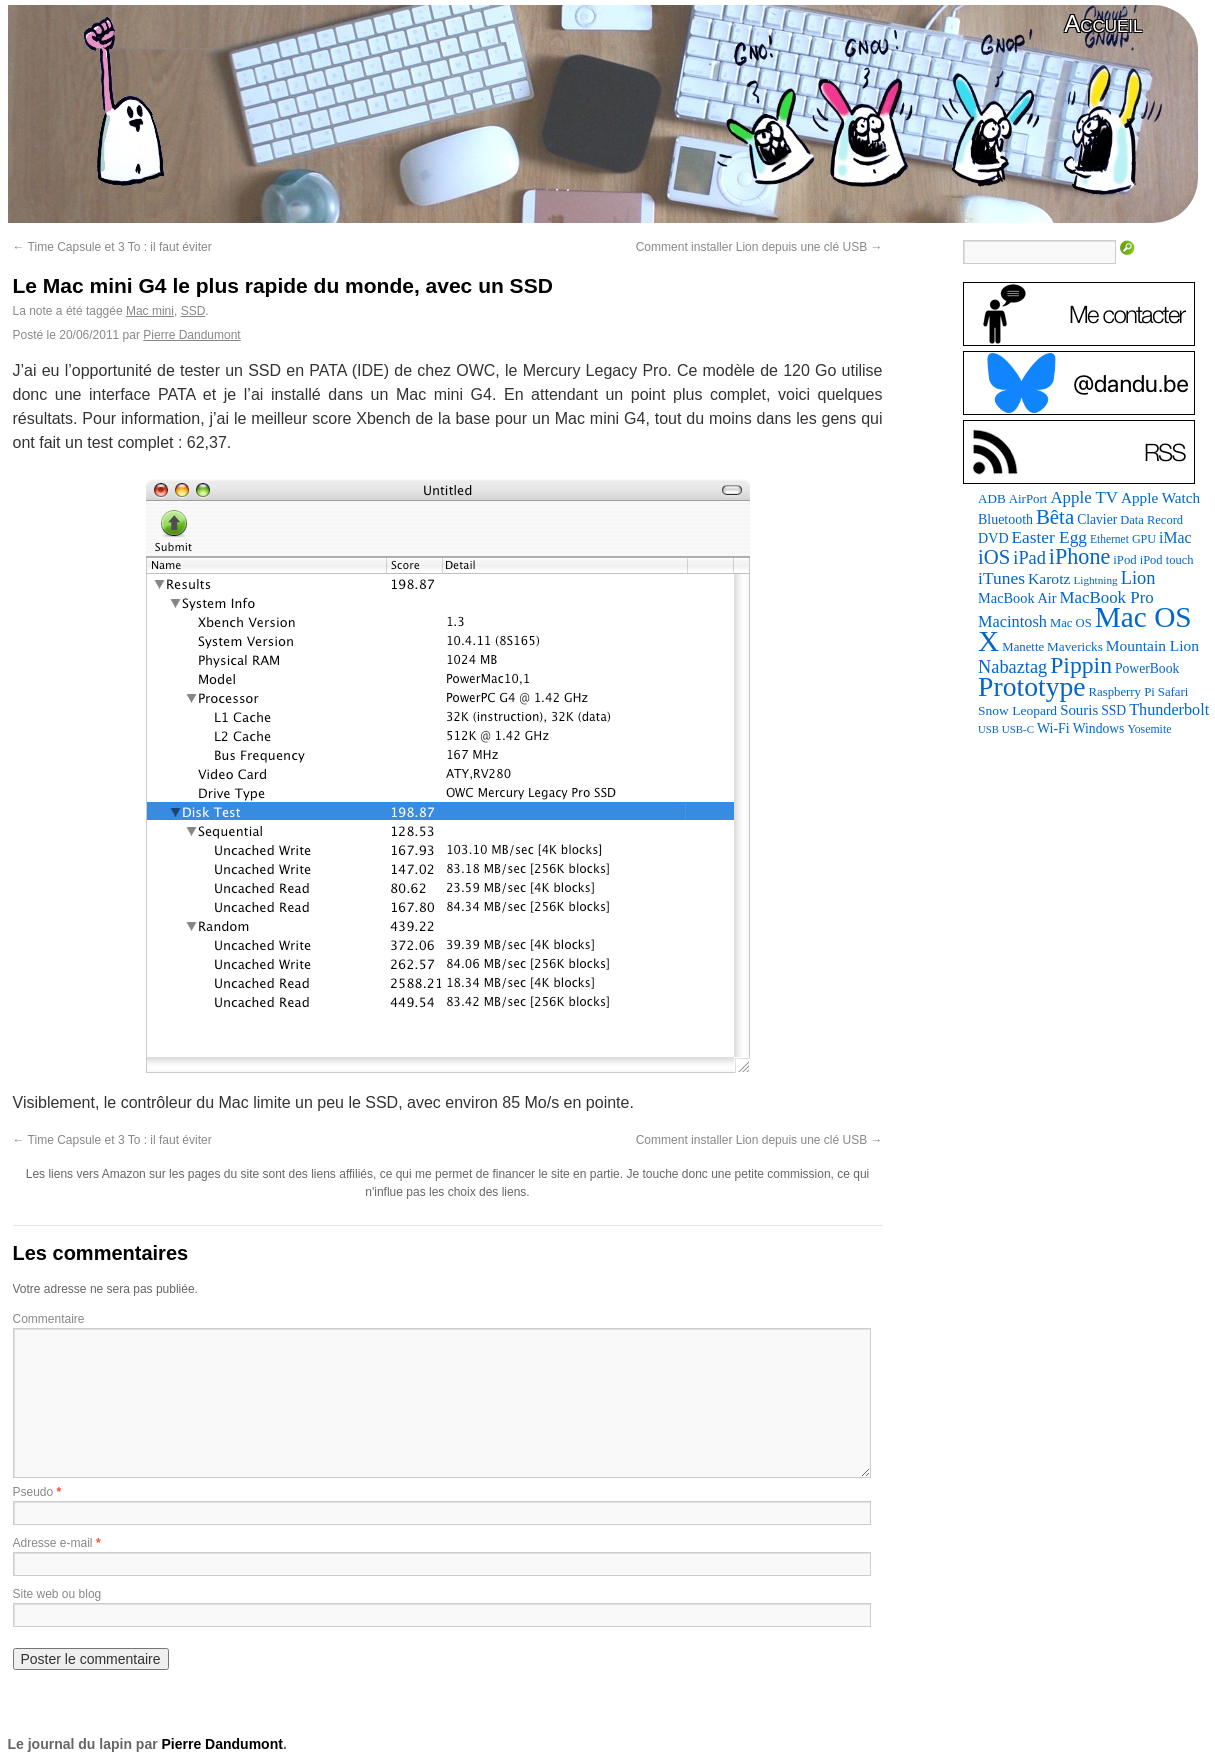 The image size is (1215, 1753). What do you see at coordinates (988, 729) in the screenshot?
I see `USB [USB (58 éléments)]` at bounding box center [988, 729].